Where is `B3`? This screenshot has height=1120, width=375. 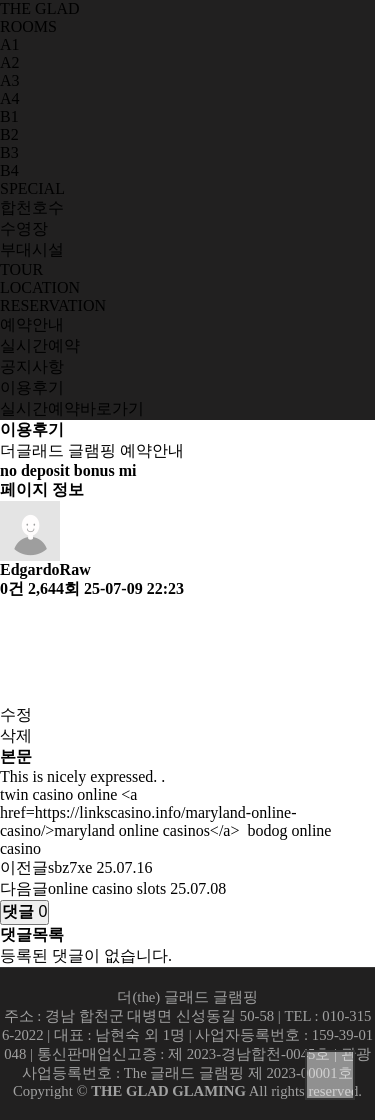 B3 is located at coordinates (9, 152).